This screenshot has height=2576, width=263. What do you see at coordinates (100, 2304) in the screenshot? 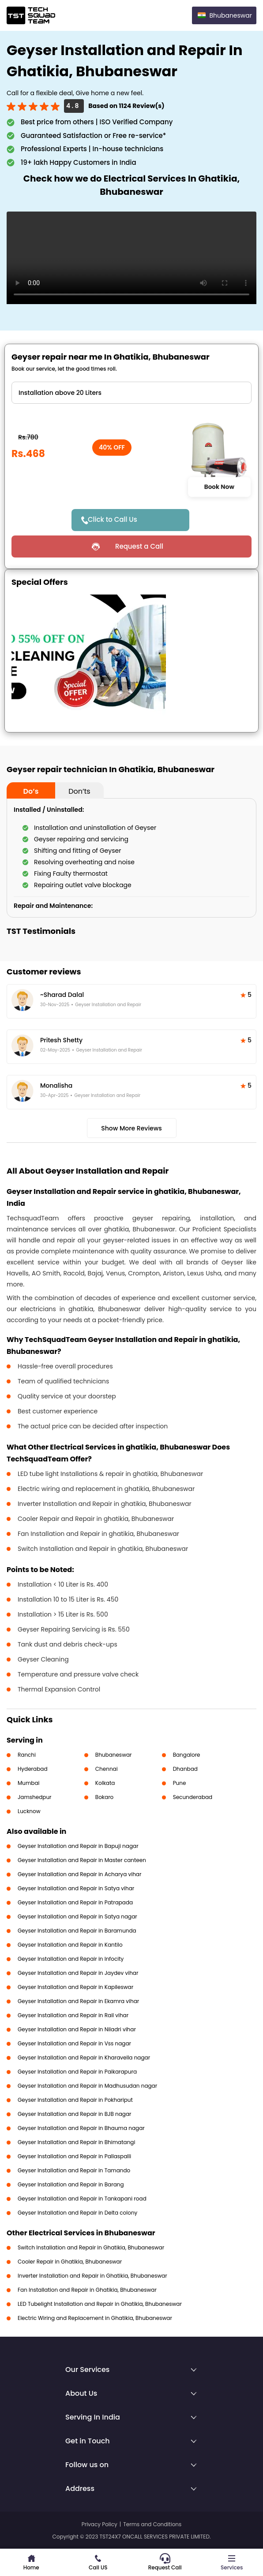
I see `LED Tubelight Installation and Repair in Ghatikia, Bhubaneswar` at bounding box center [100, 2304].